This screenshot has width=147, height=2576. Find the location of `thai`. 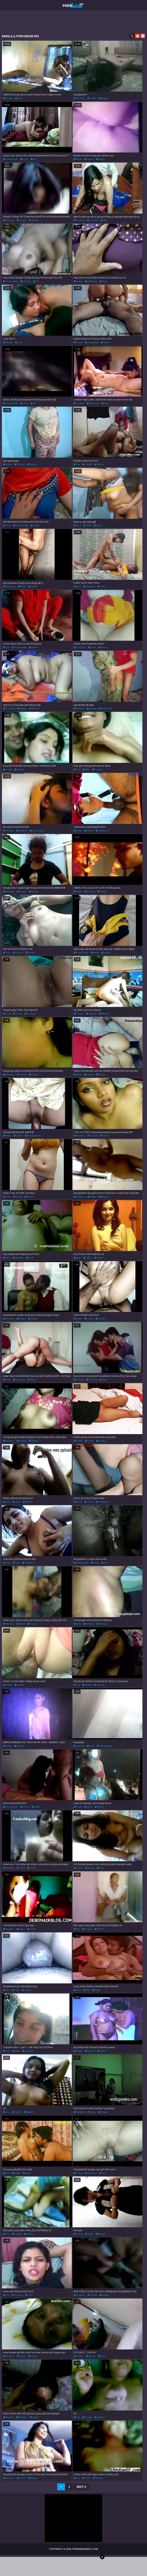

thai is located at coordinates (6, 2051).